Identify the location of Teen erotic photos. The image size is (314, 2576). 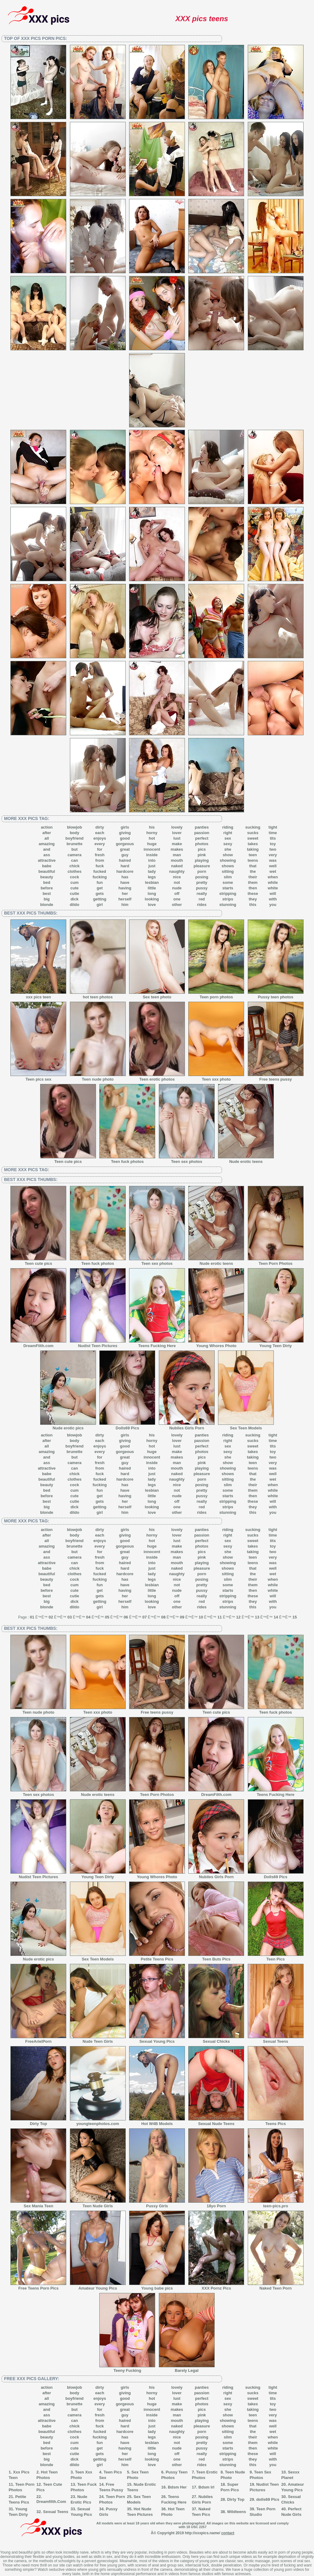
(157, 1077).